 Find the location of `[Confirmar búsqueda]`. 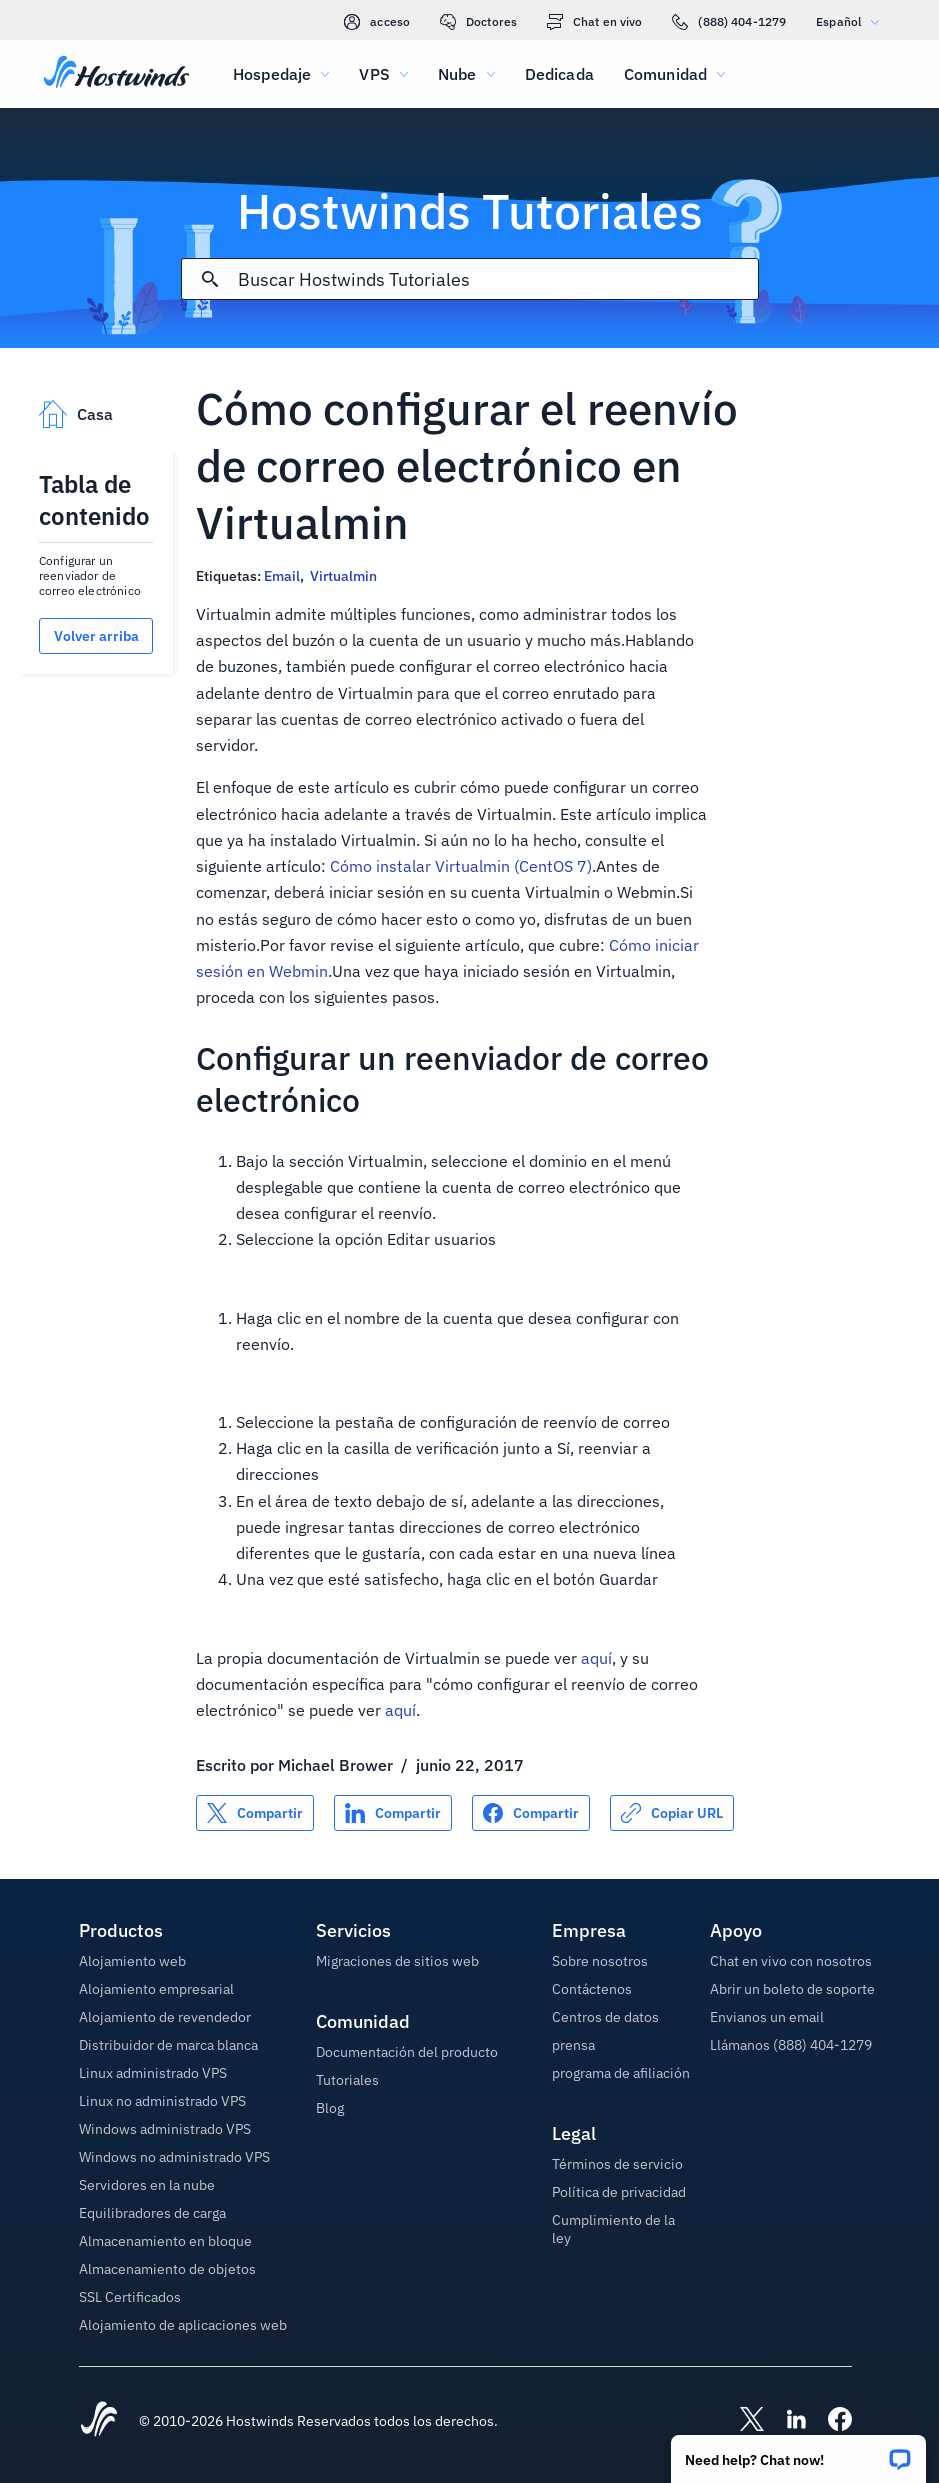

[Confirmar búsqueda] is located at coordinates (210, 279).